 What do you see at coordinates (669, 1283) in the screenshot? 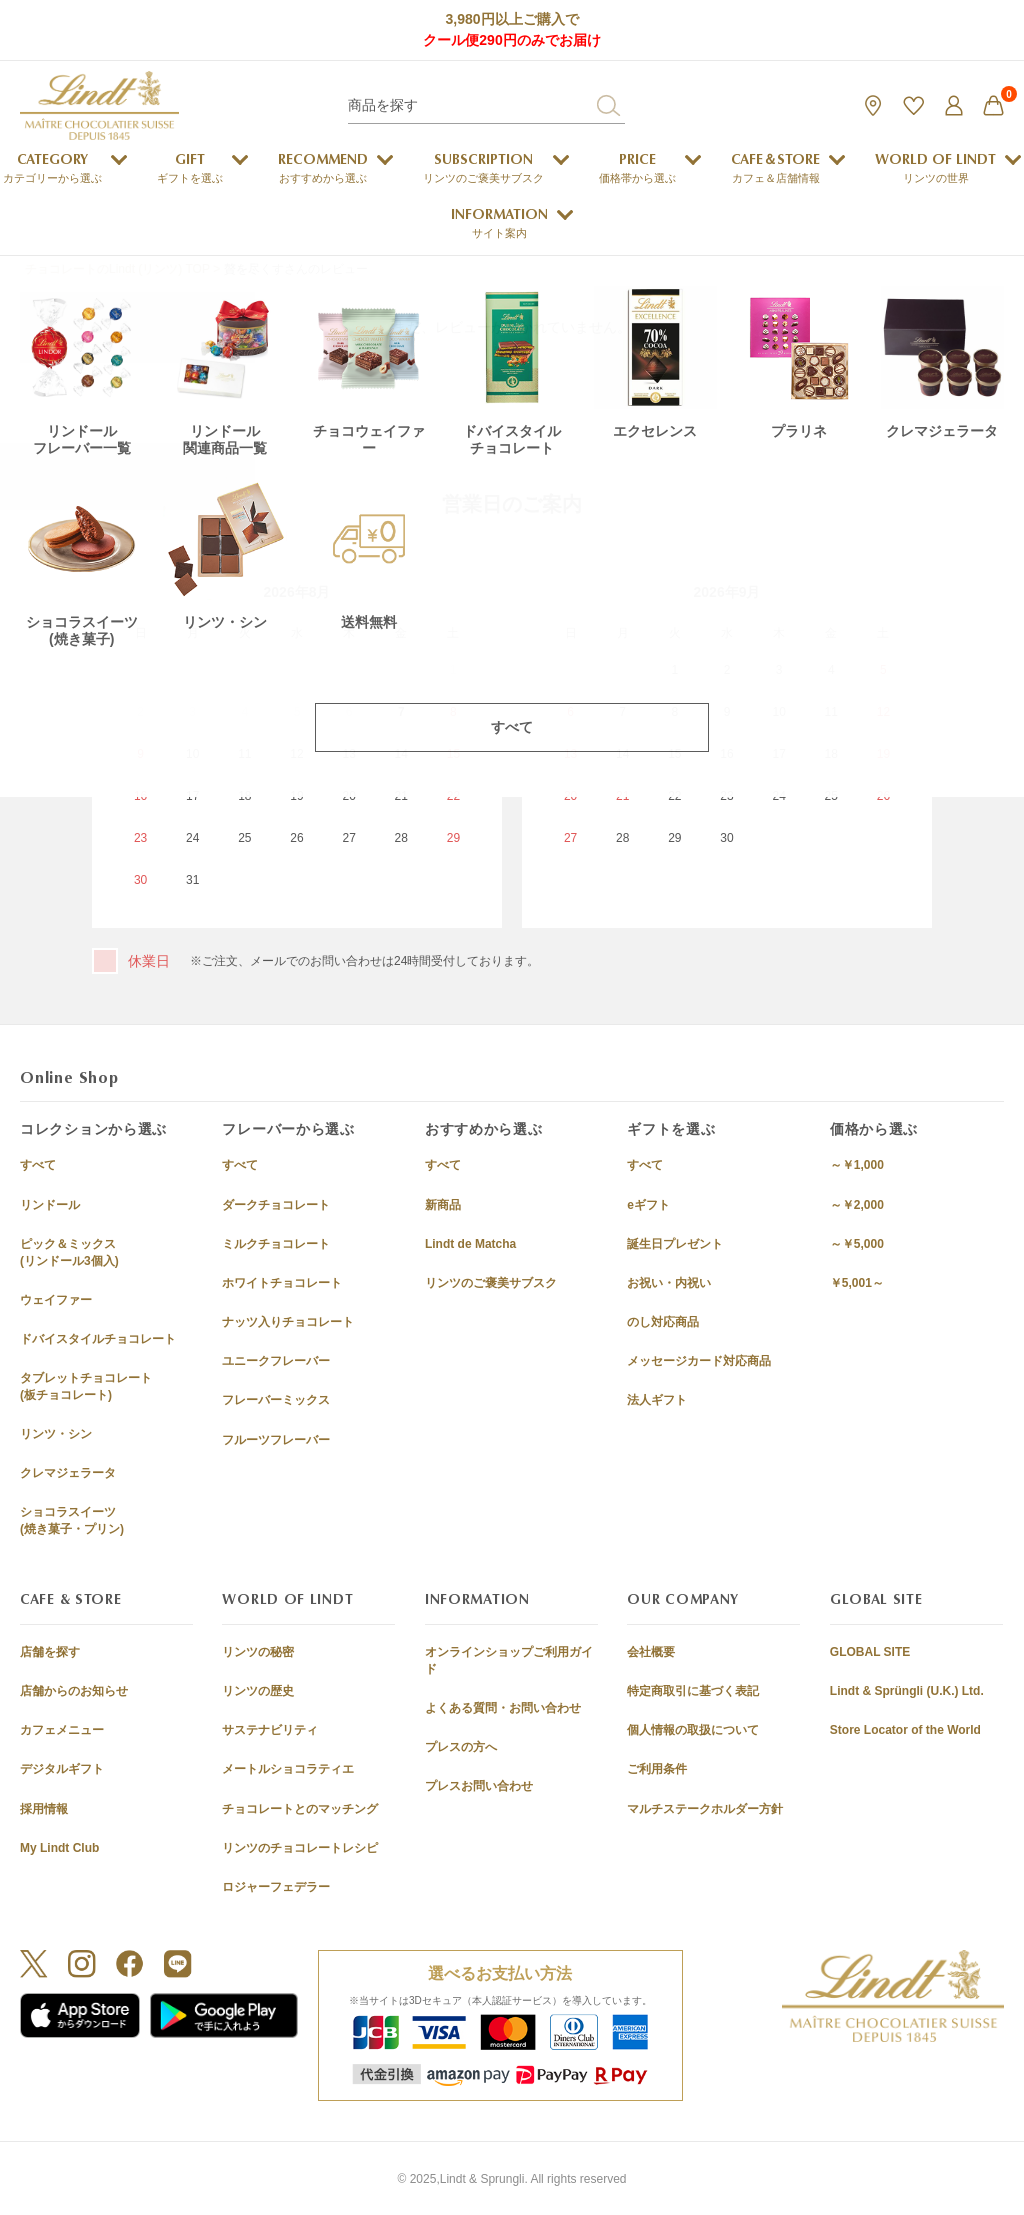
I see `お祝い・内祝い` at bounding box center [669, 1283].